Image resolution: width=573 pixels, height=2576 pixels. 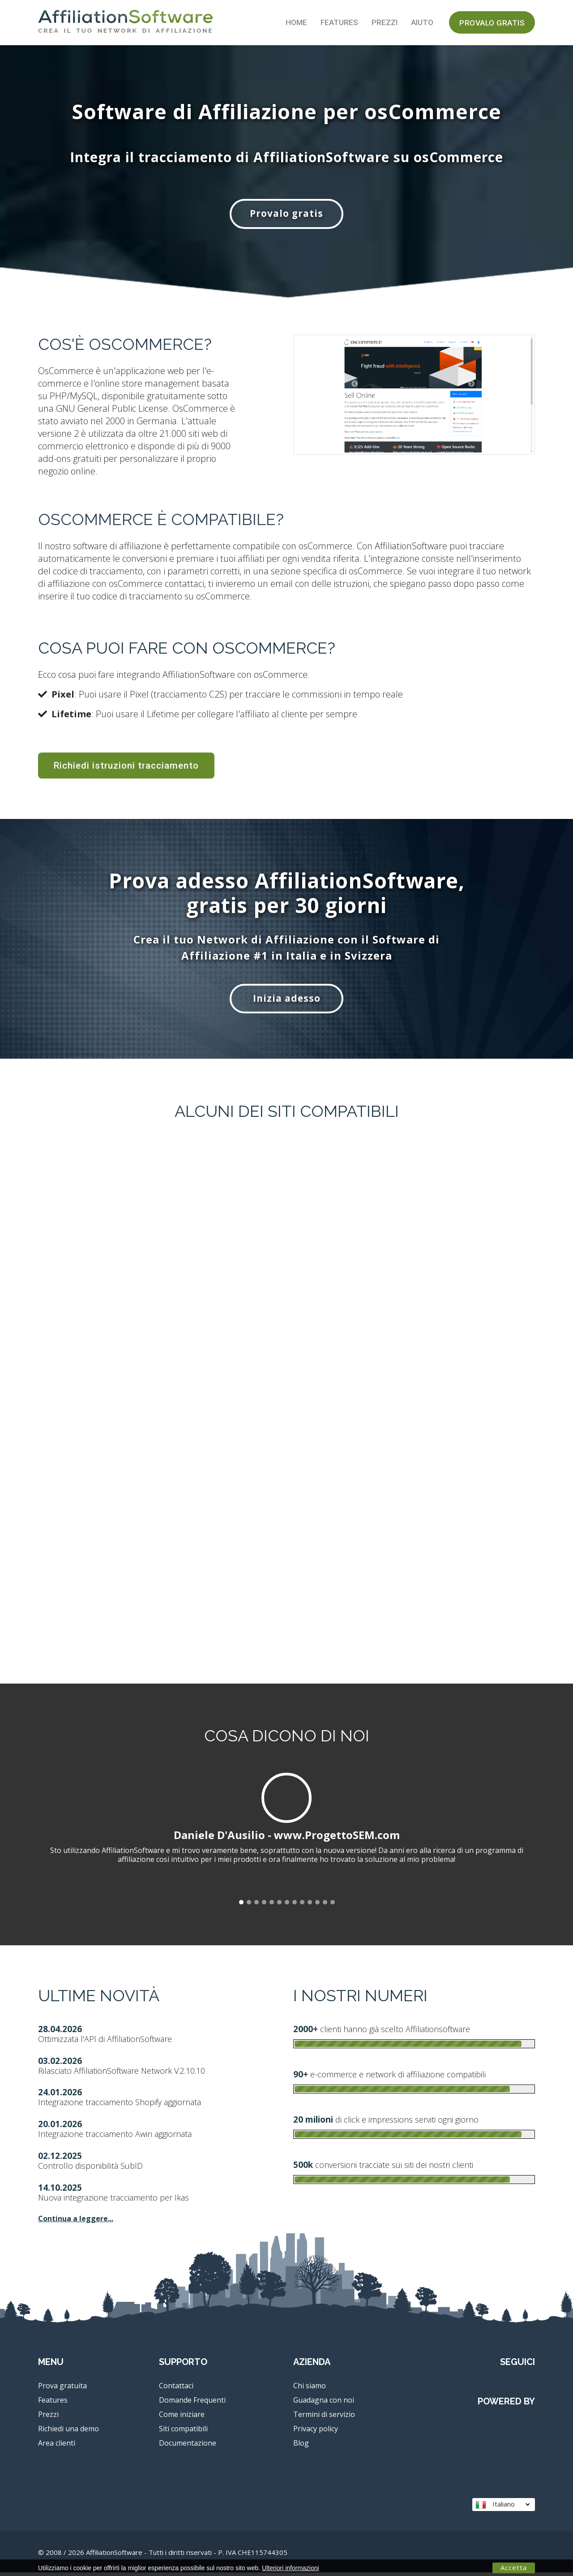 What do you see at coordinates (192, 2403) in the screenshot?
I see `Domande Frequenti` at bounding box center [192, 2403].